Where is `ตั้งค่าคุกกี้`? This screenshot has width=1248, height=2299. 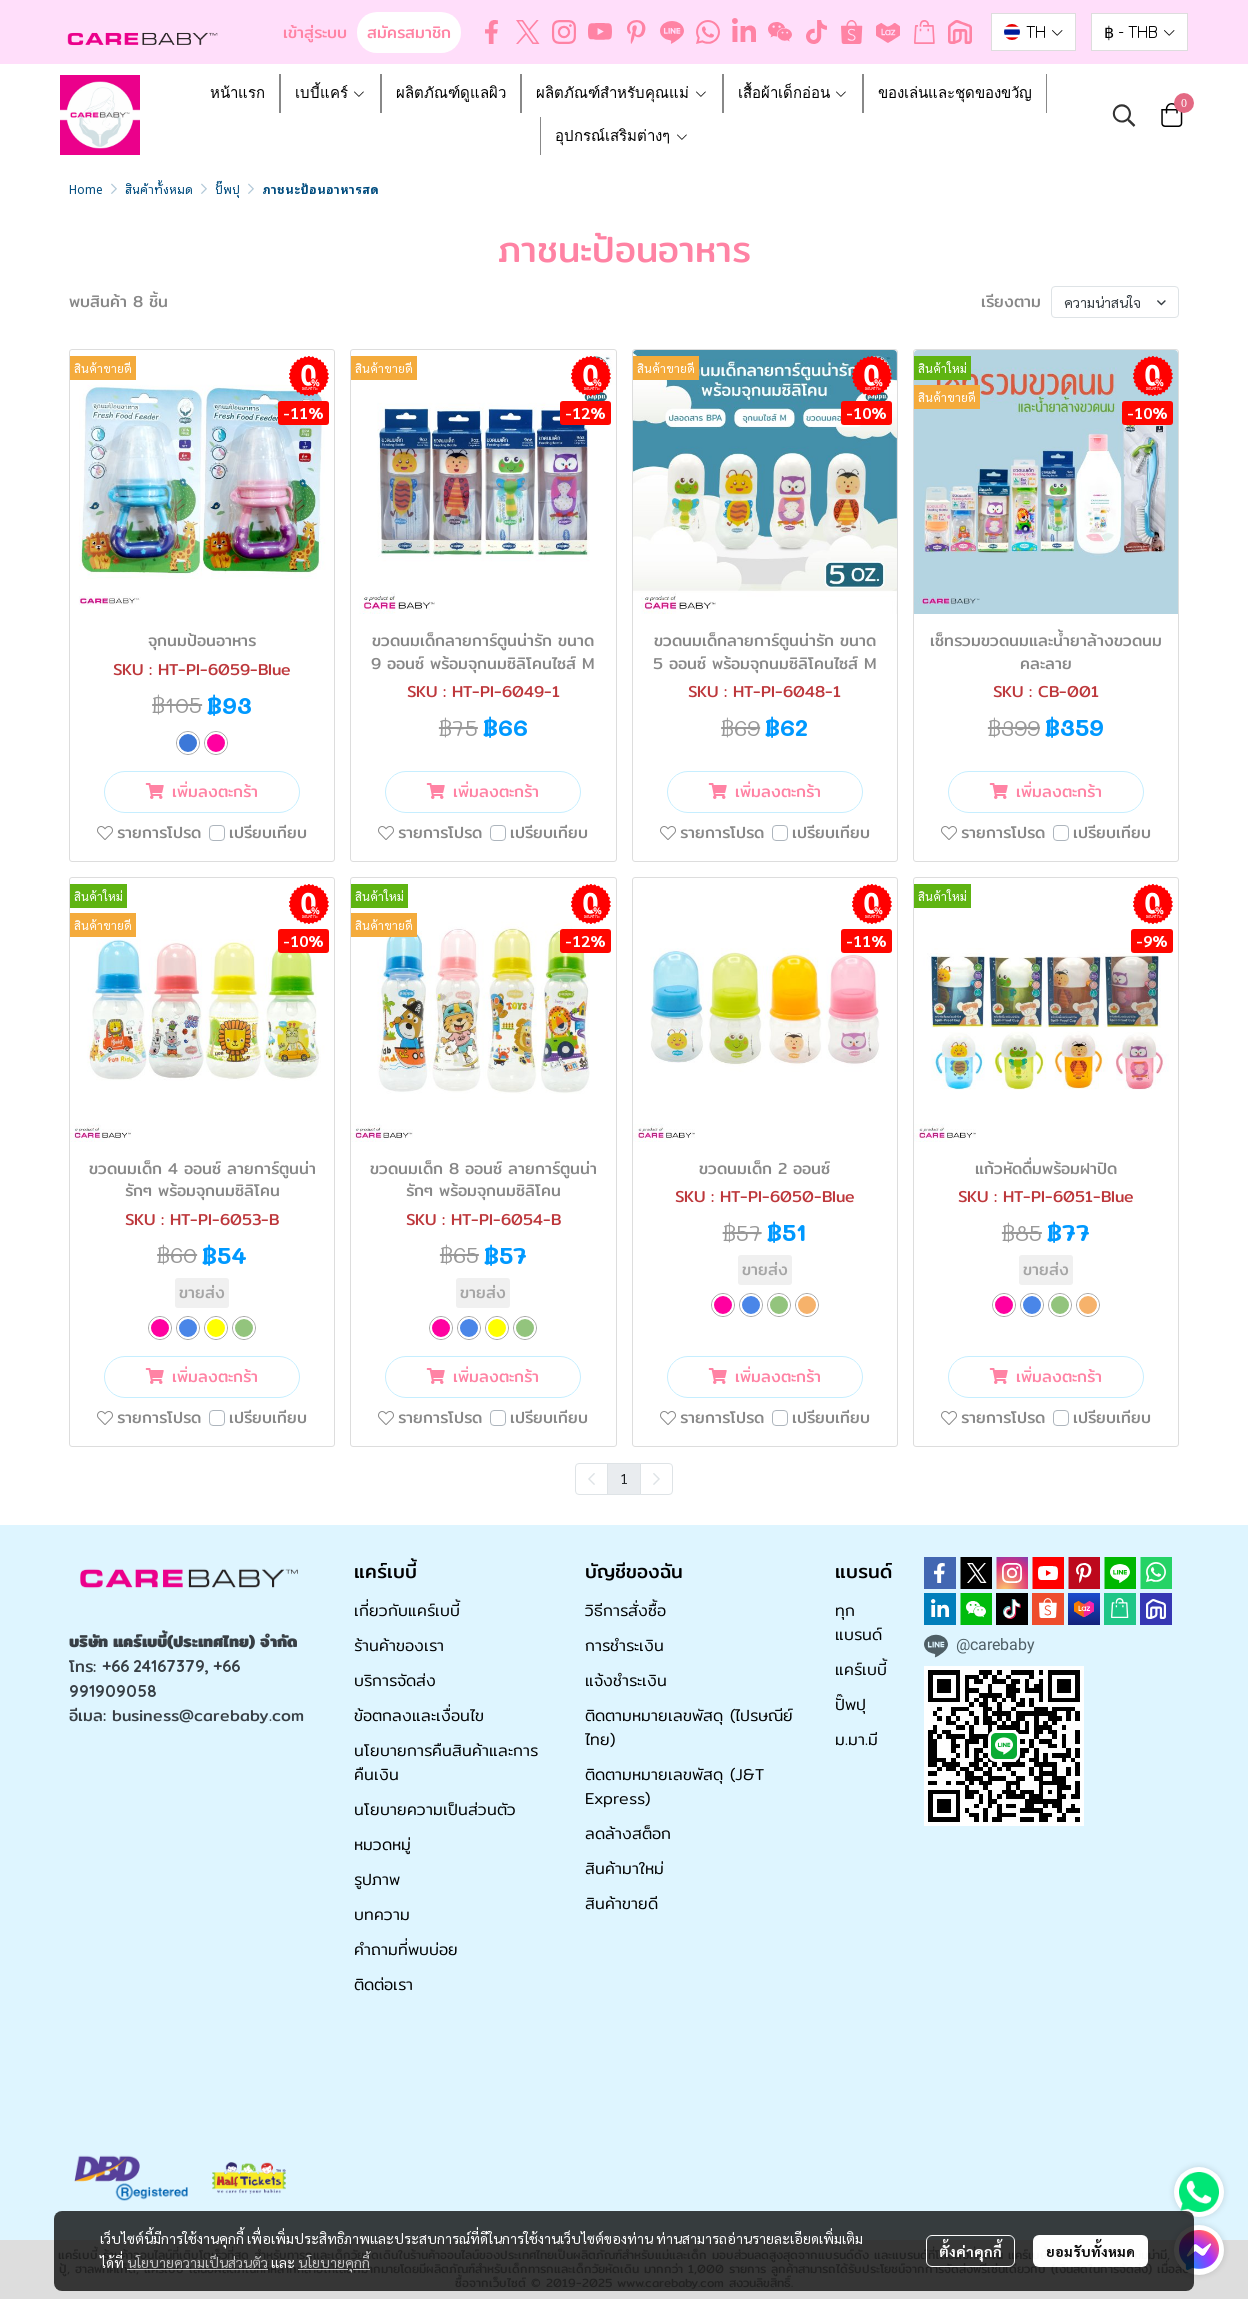 ตั้งค่าคุกกี้ is located at coordinates (970, 2251).